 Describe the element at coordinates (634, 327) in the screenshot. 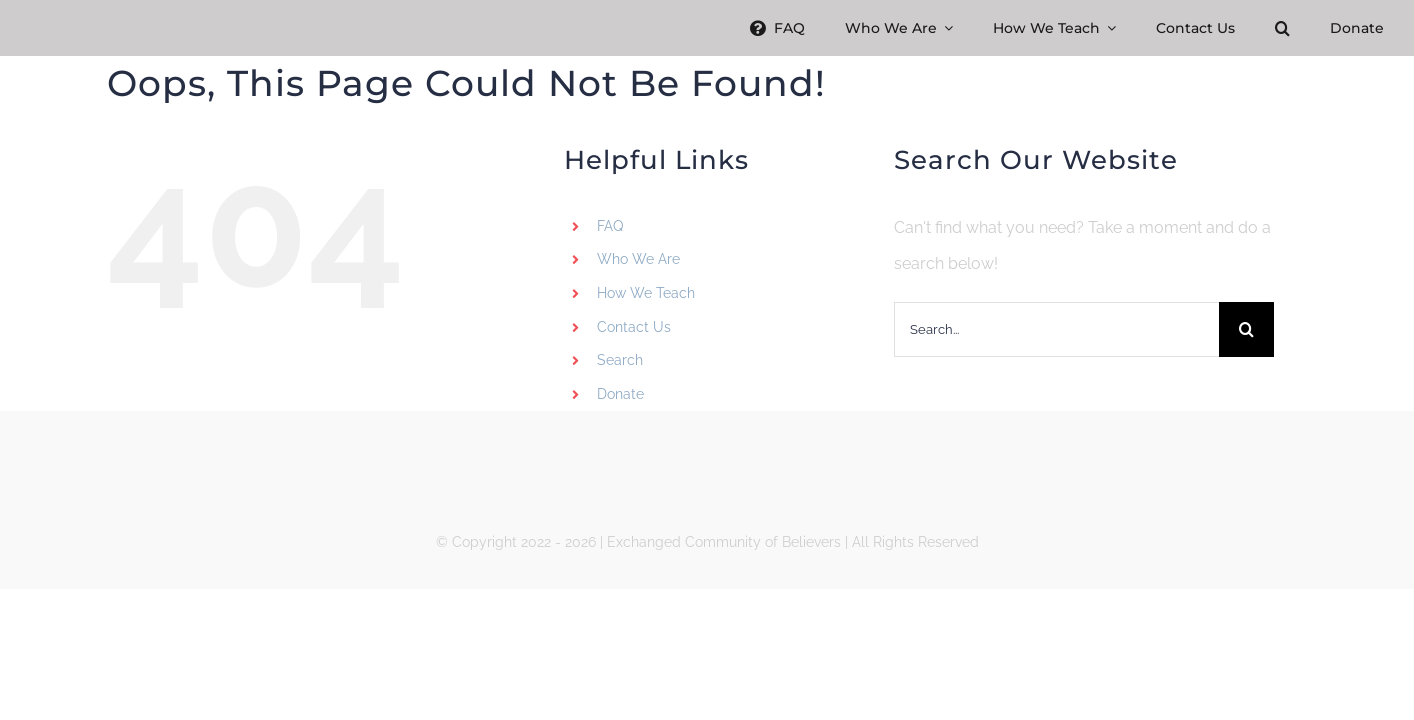

I see `Contact Us` at that location.